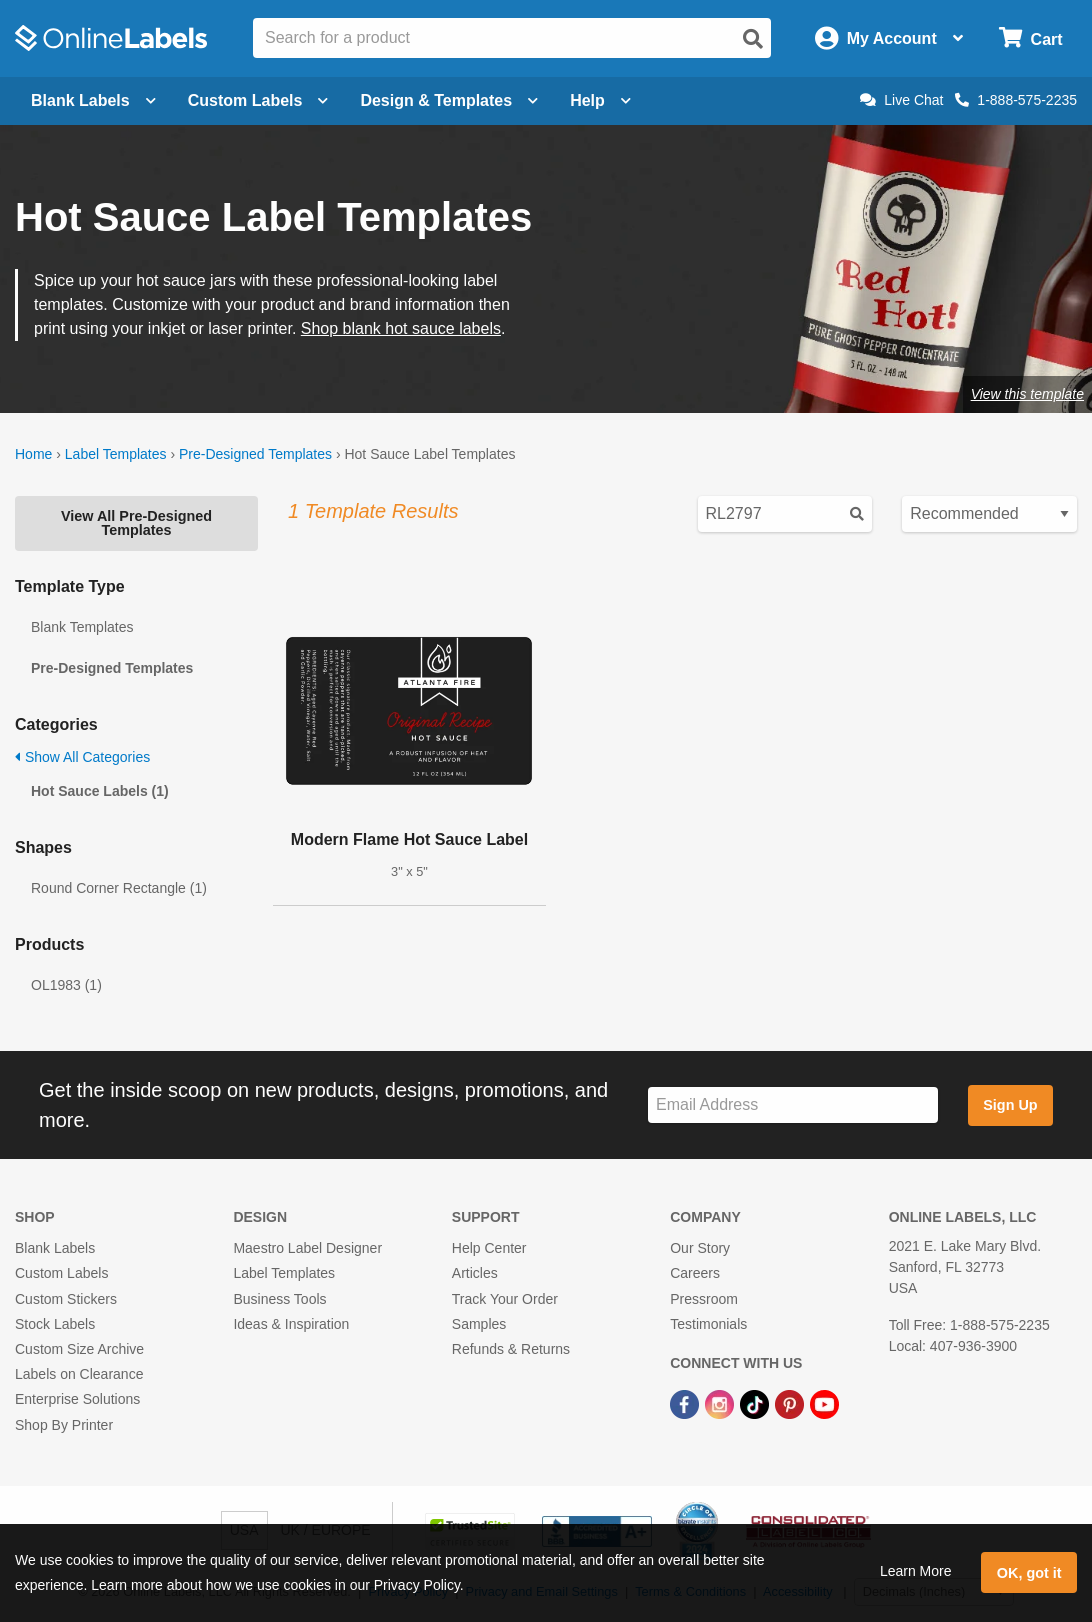 The image size is (1092, 1622). What do you see at coordinates (511, 1349) in the screenshot?
I see `Refunds & Returns` at bounding box center [511, 1349].